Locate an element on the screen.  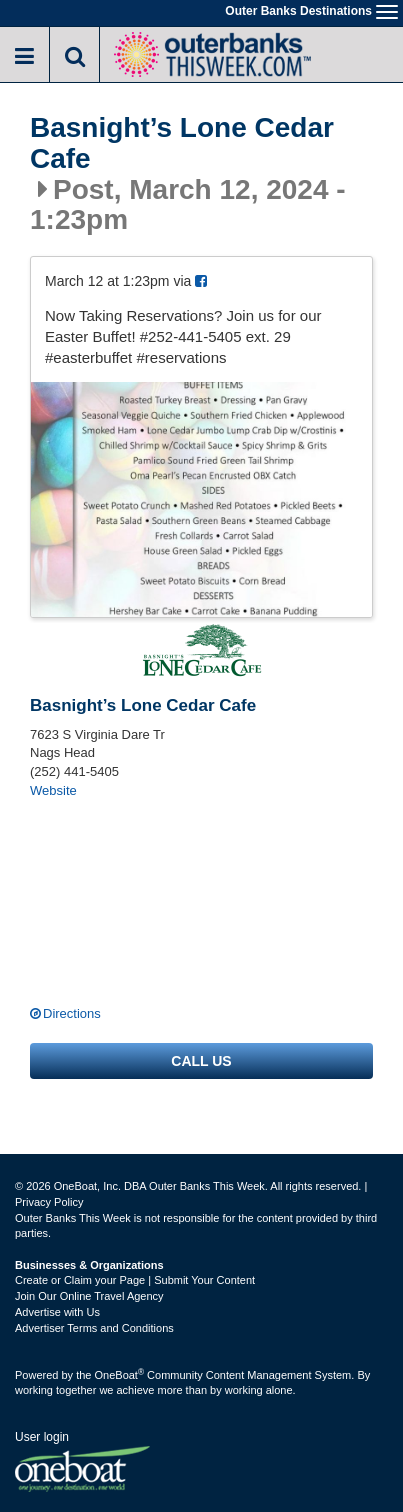
Call us is located at coordinates (201, 1061).